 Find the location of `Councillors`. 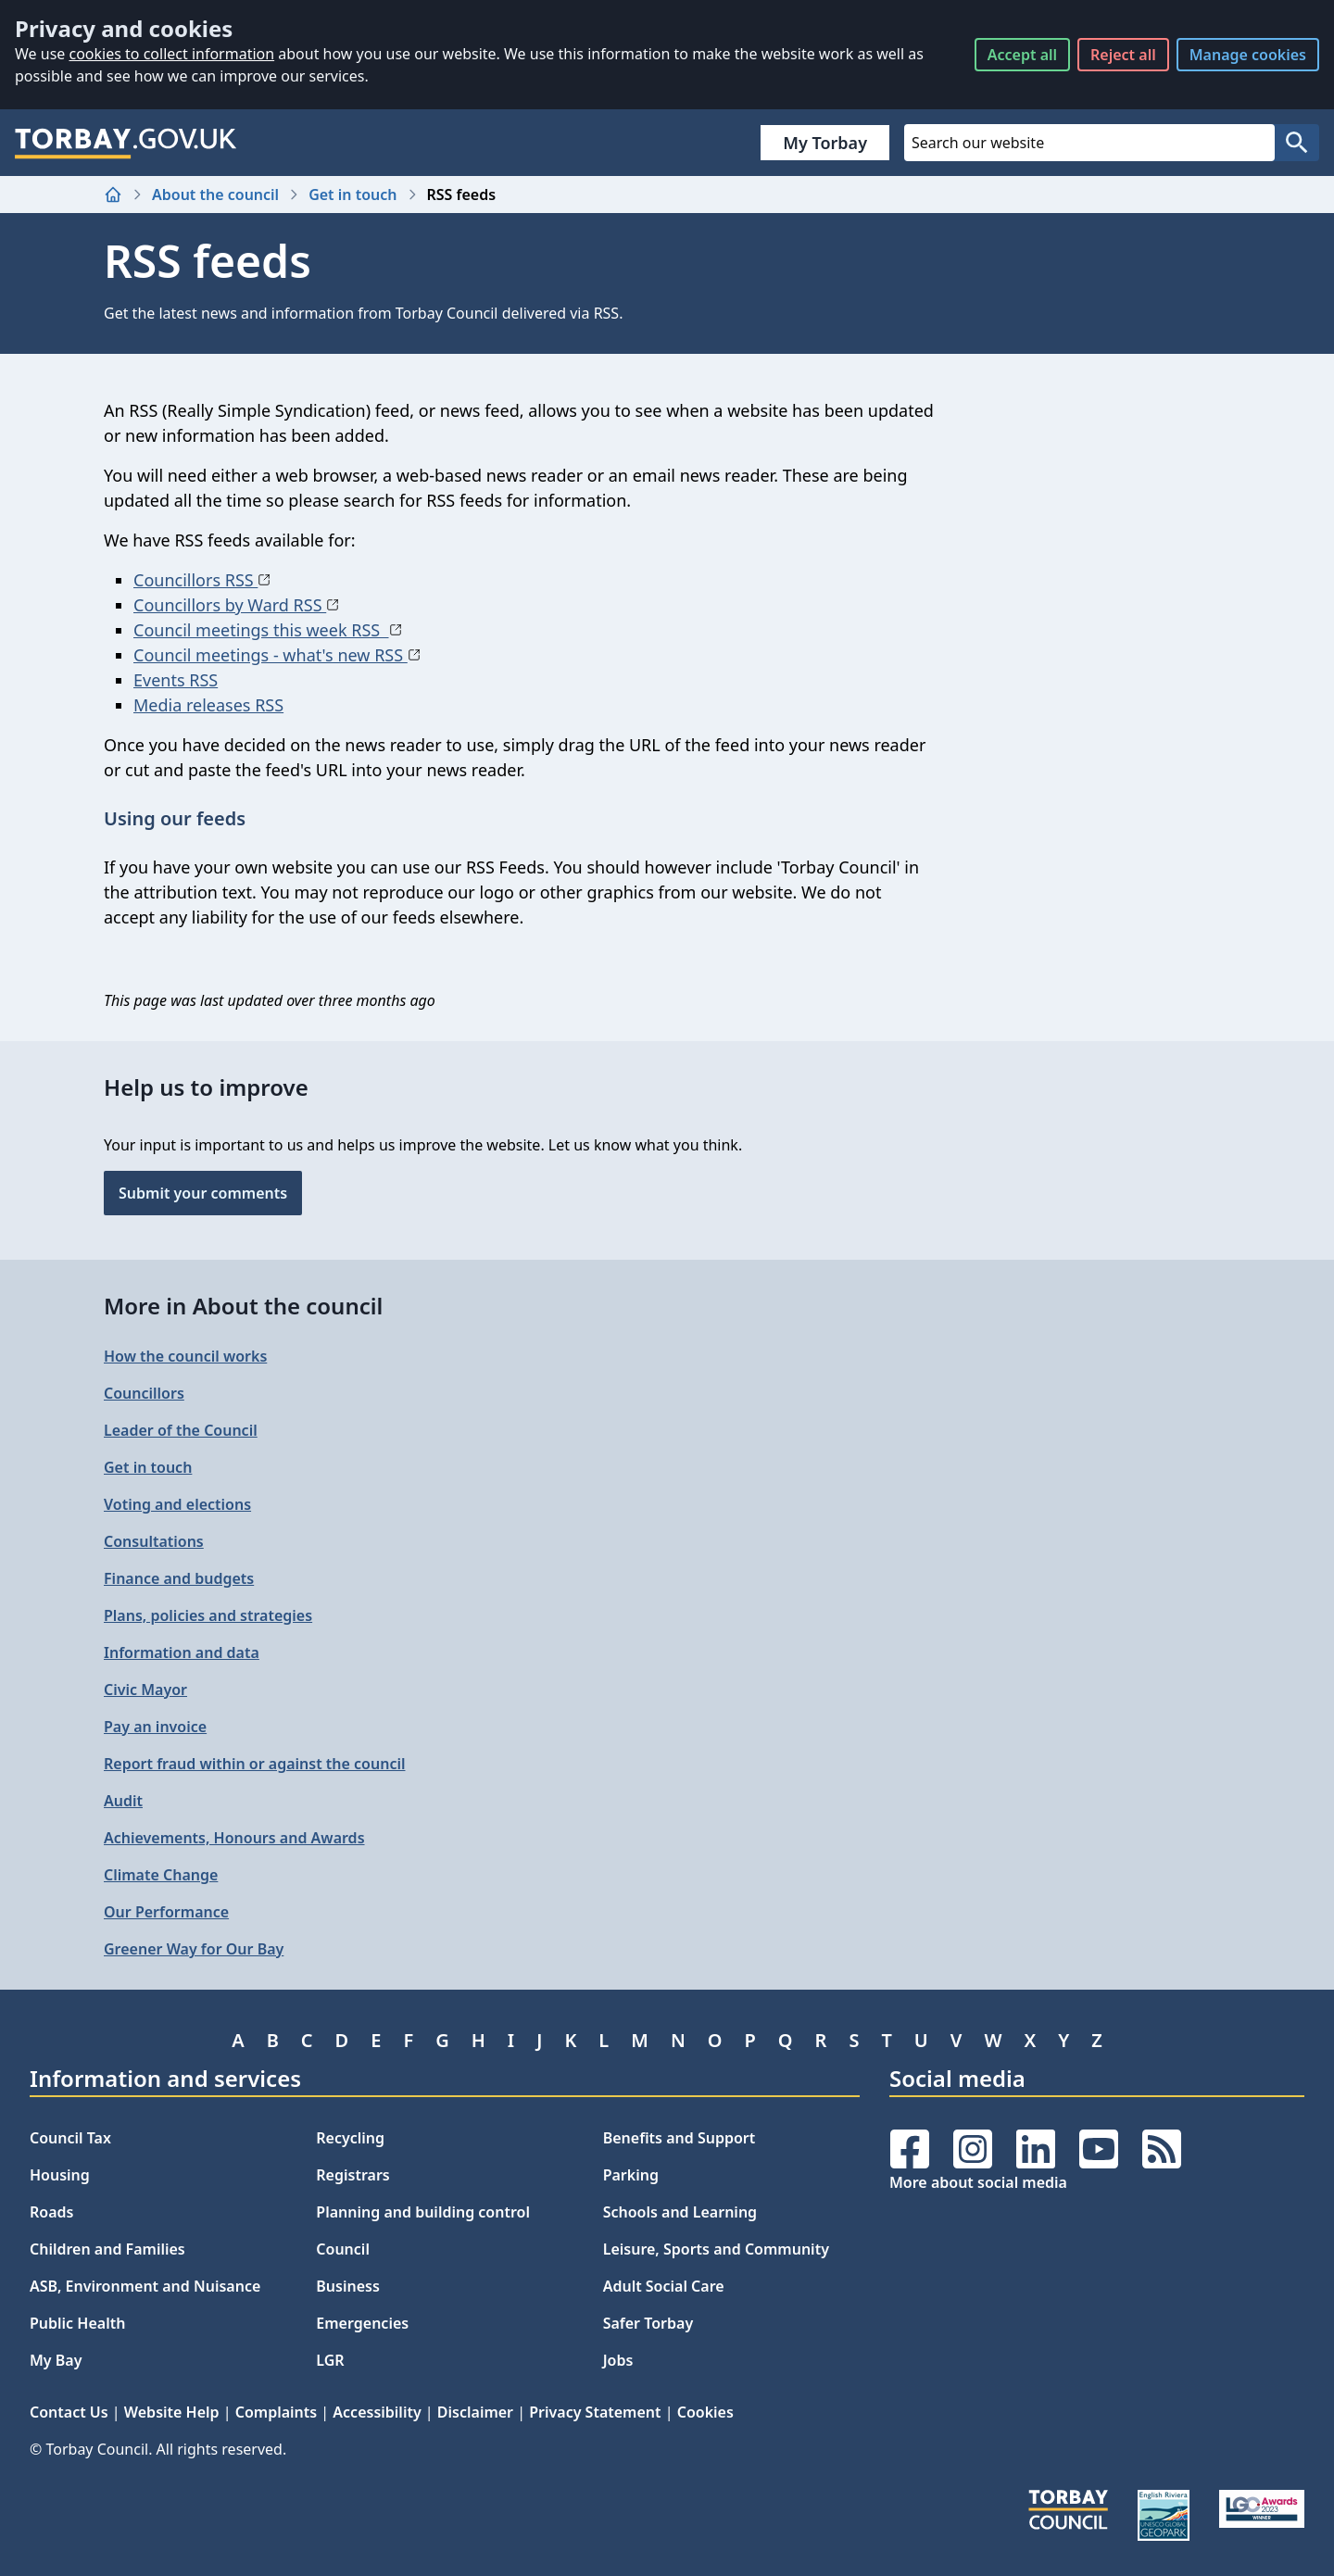

Councillors is located at coordinates (144, 1393).